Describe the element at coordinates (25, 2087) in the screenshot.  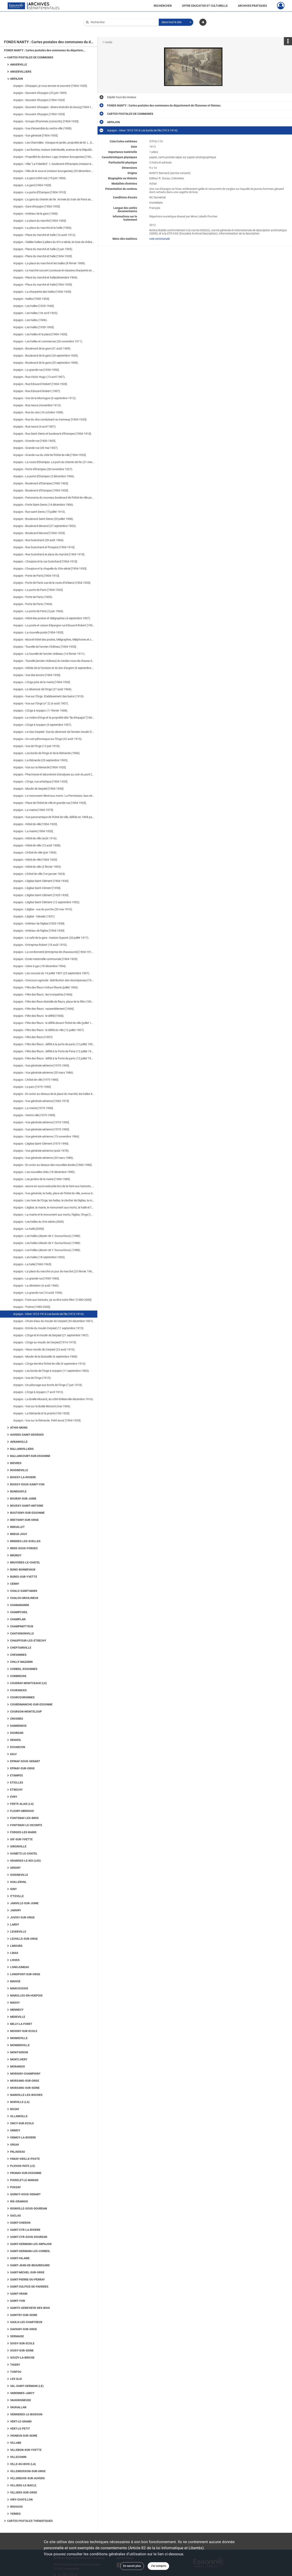
I see `MORSANG-SUR-SEINE` at that location.